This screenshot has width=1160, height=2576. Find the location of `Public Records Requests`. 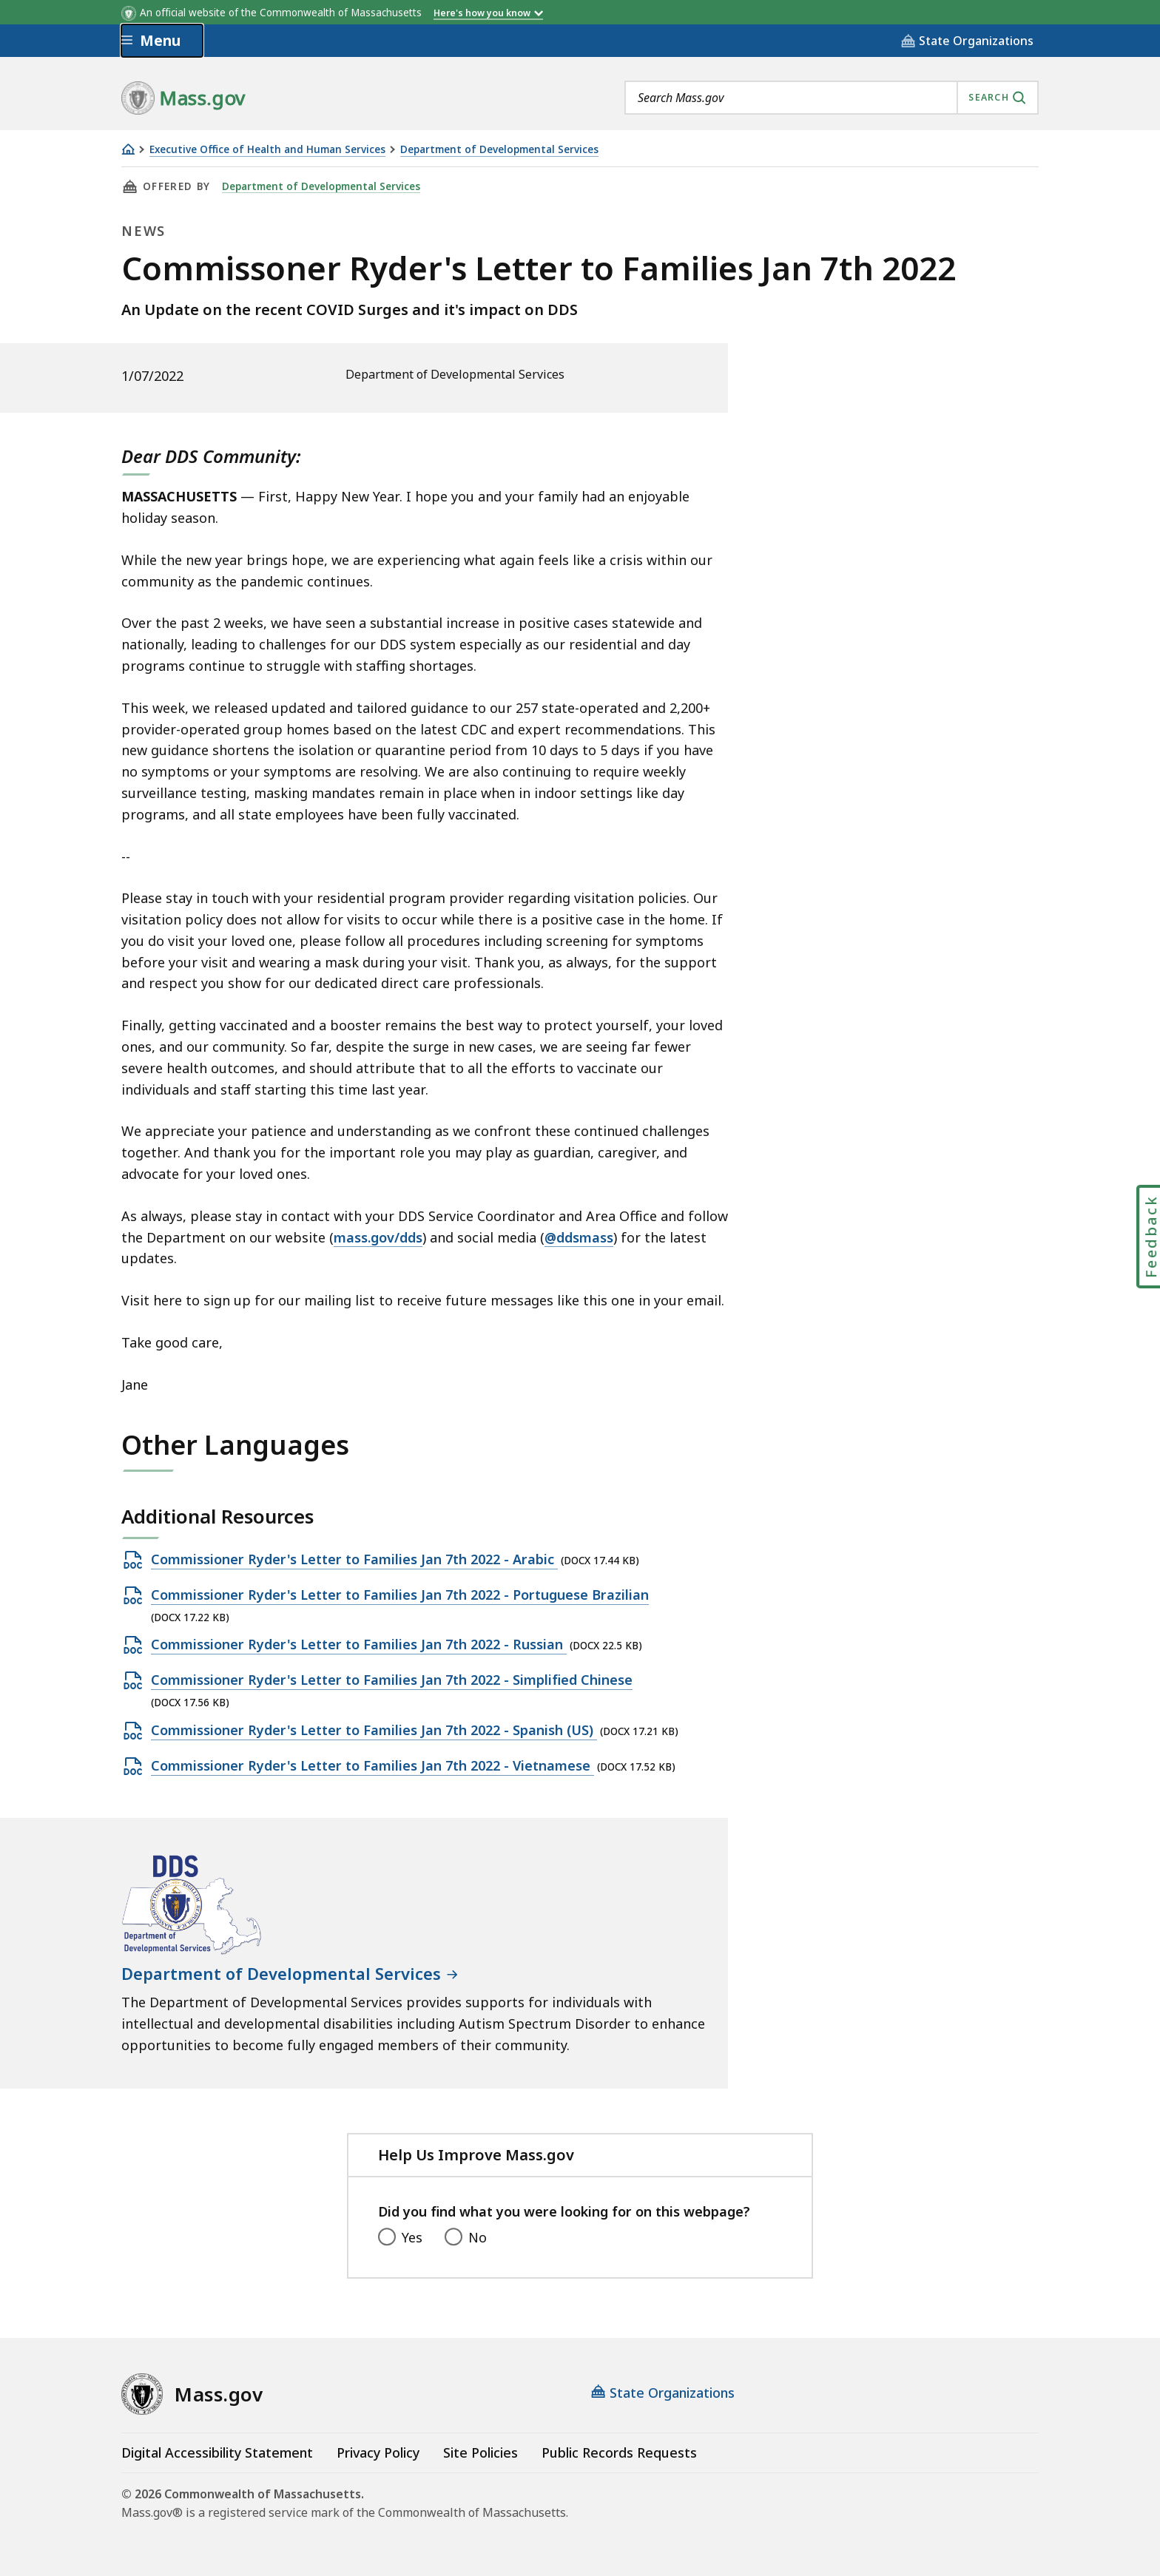

Public Records Requests is located at coordinates (619, 2452).